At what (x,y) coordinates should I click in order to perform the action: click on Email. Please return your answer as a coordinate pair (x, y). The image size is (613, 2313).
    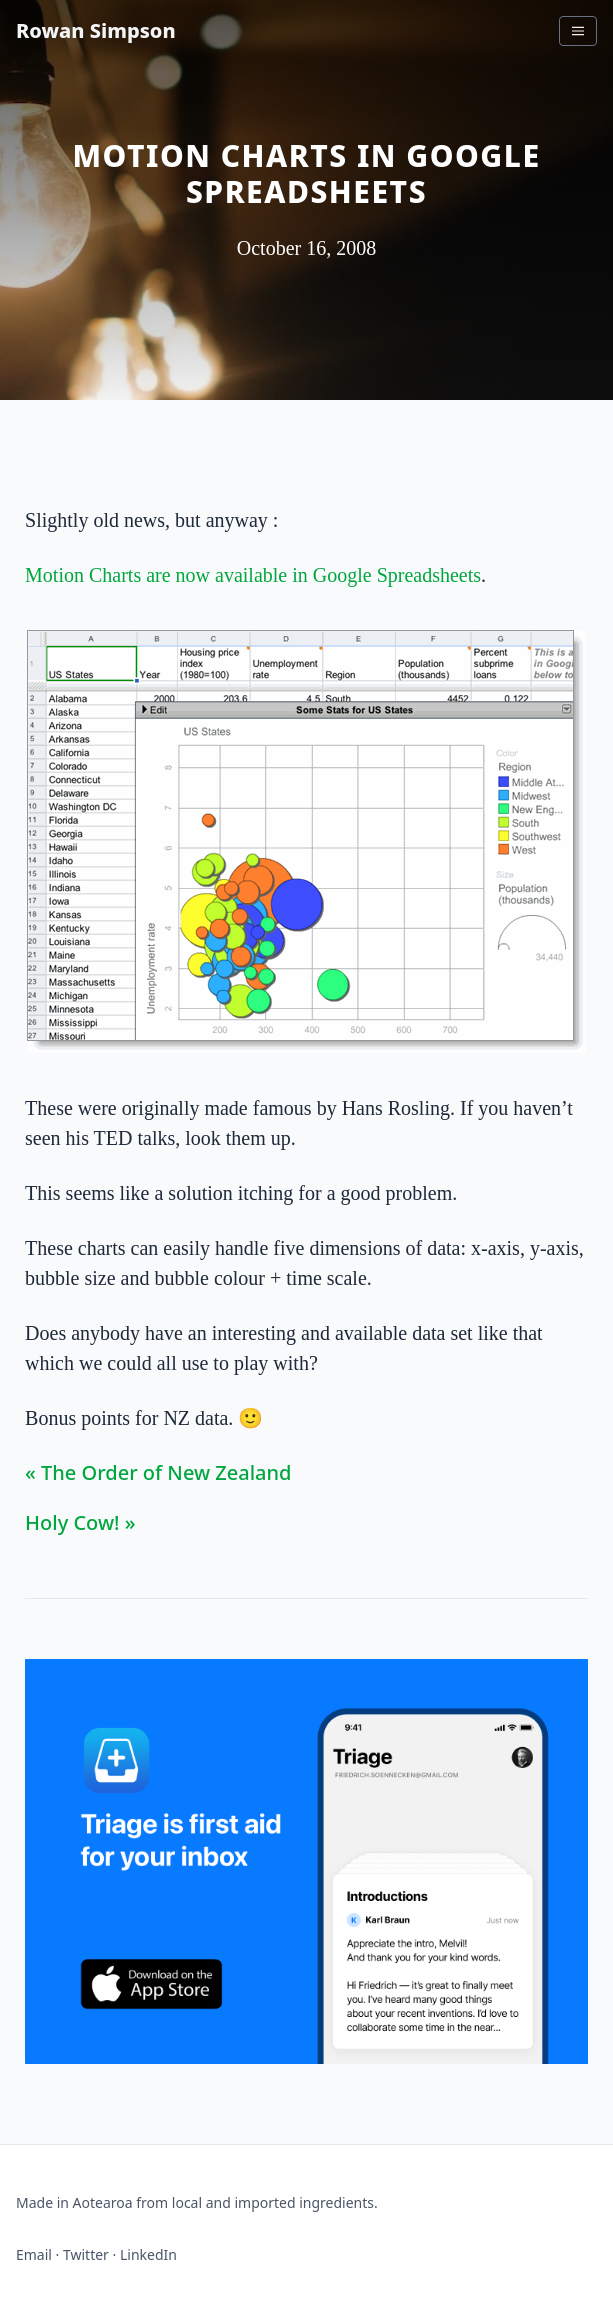
    Looking at the image, I should click on (34, 2254).